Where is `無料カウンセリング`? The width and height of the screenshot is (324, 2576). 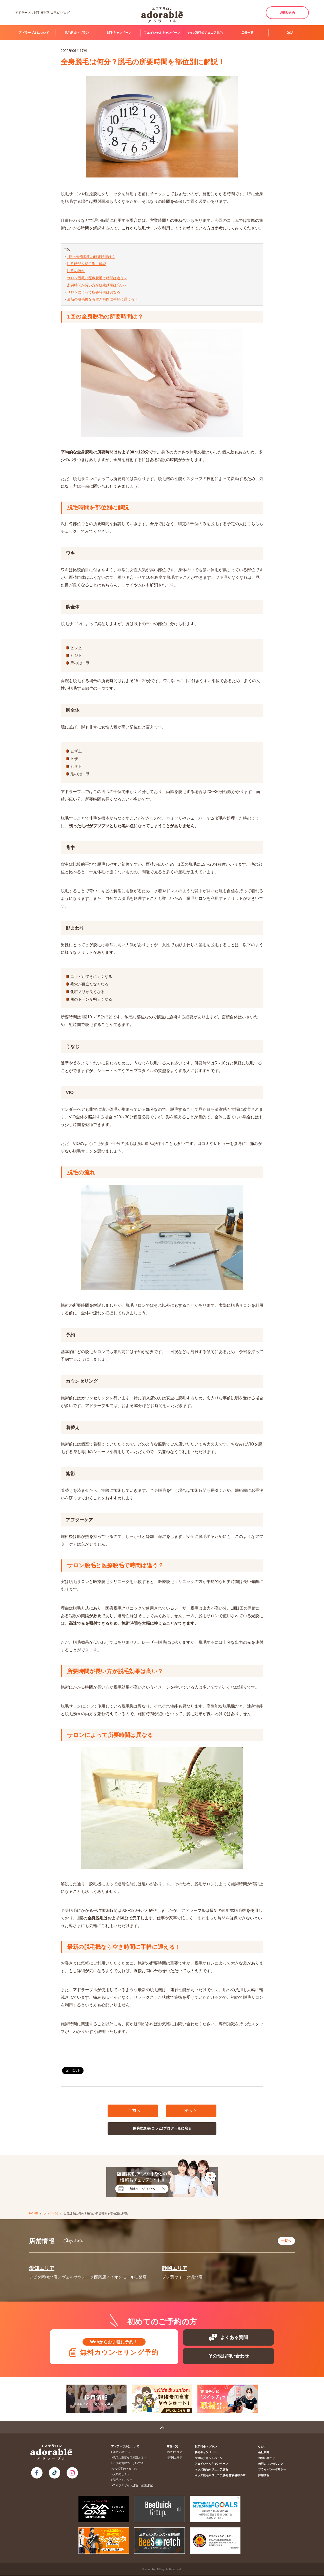
無料カウンセリング is located at coordinates (270, 2463).